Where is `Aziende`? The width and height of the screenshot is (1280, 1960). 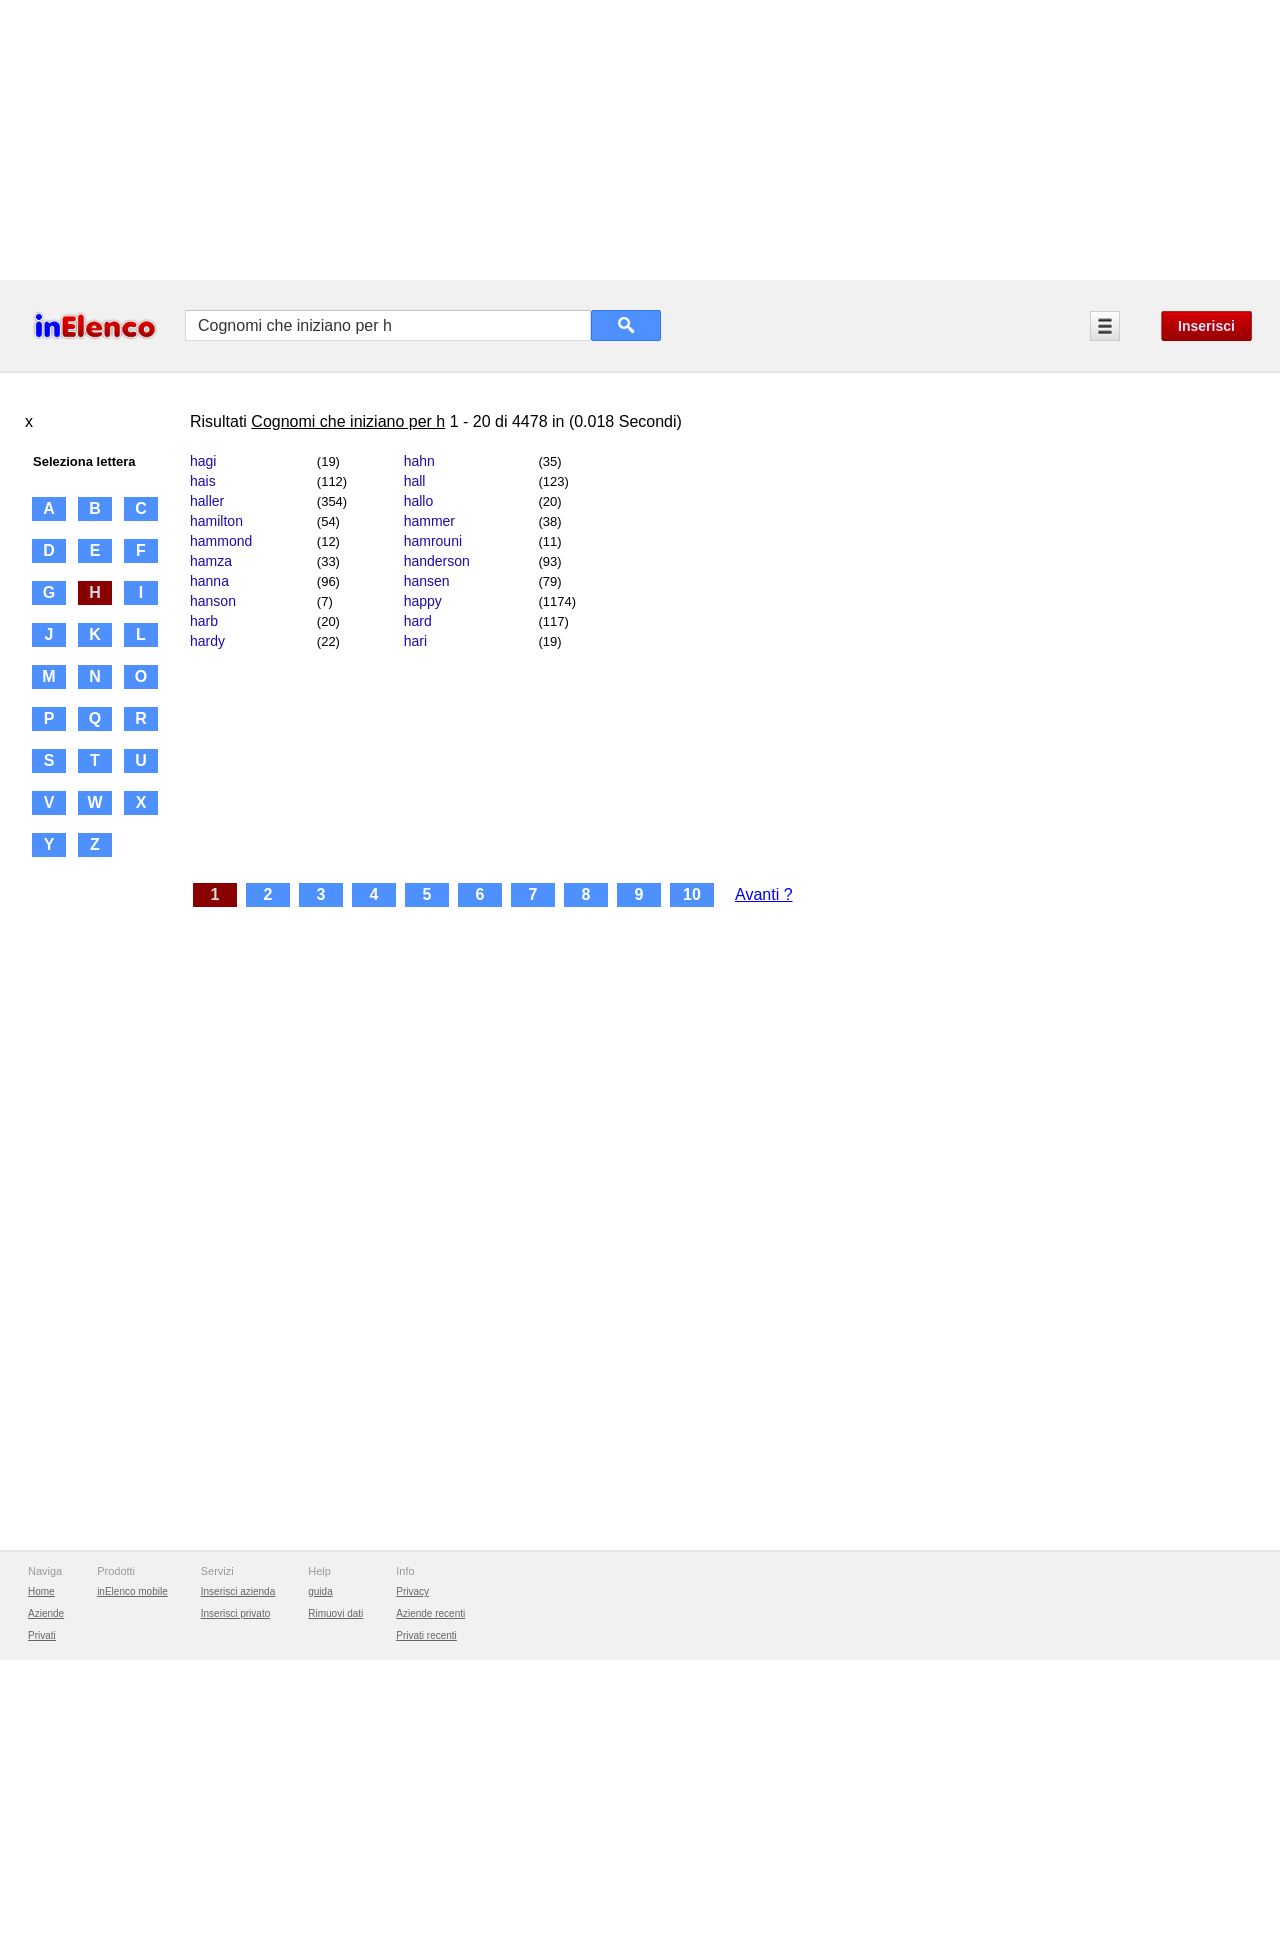 Aziende is located at coordinates (46, 1613).